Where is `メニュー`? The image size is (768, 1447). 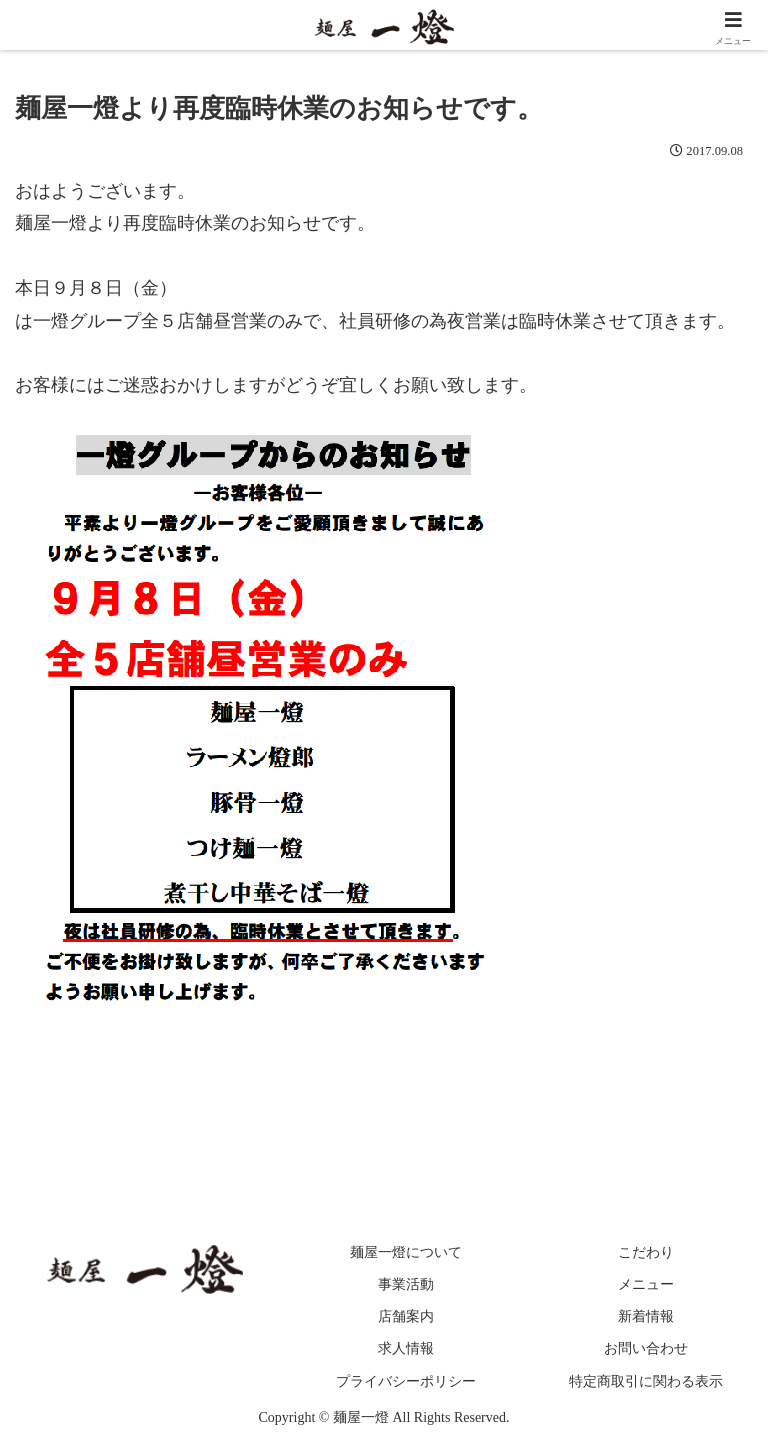
メニュー is located at coordinates (646, 1285).